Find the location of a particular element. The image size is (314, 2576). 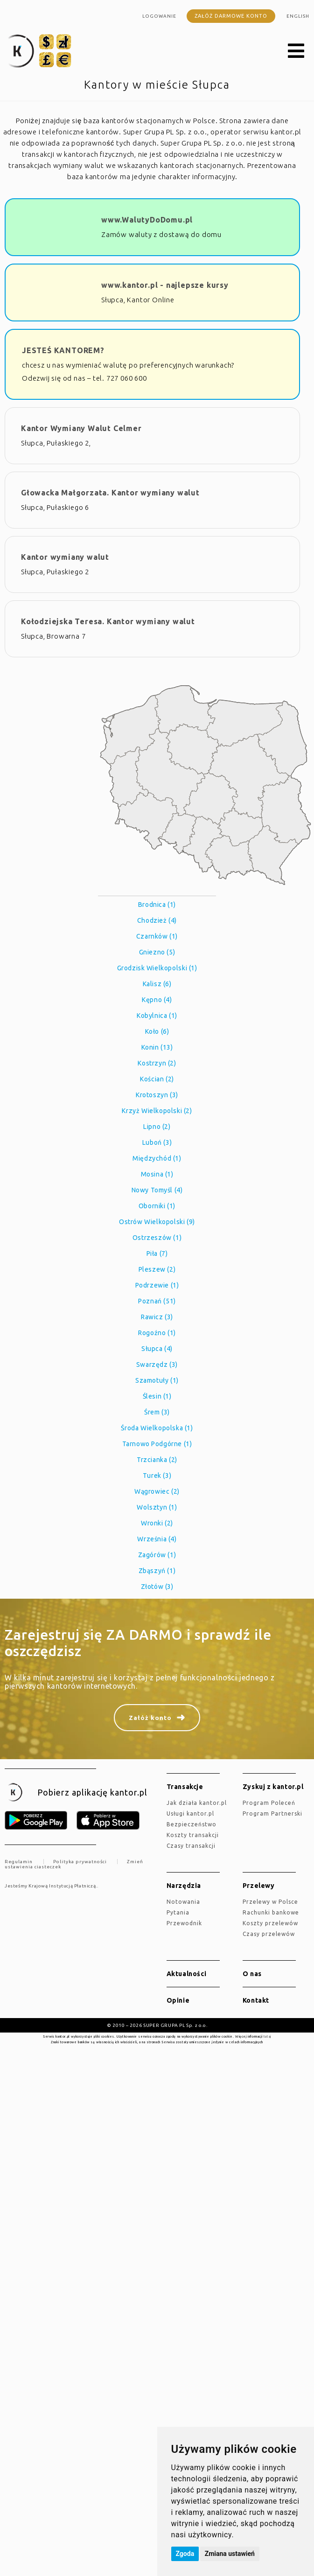

Krotoszyn (3) is located at coordinates (157, 1095).